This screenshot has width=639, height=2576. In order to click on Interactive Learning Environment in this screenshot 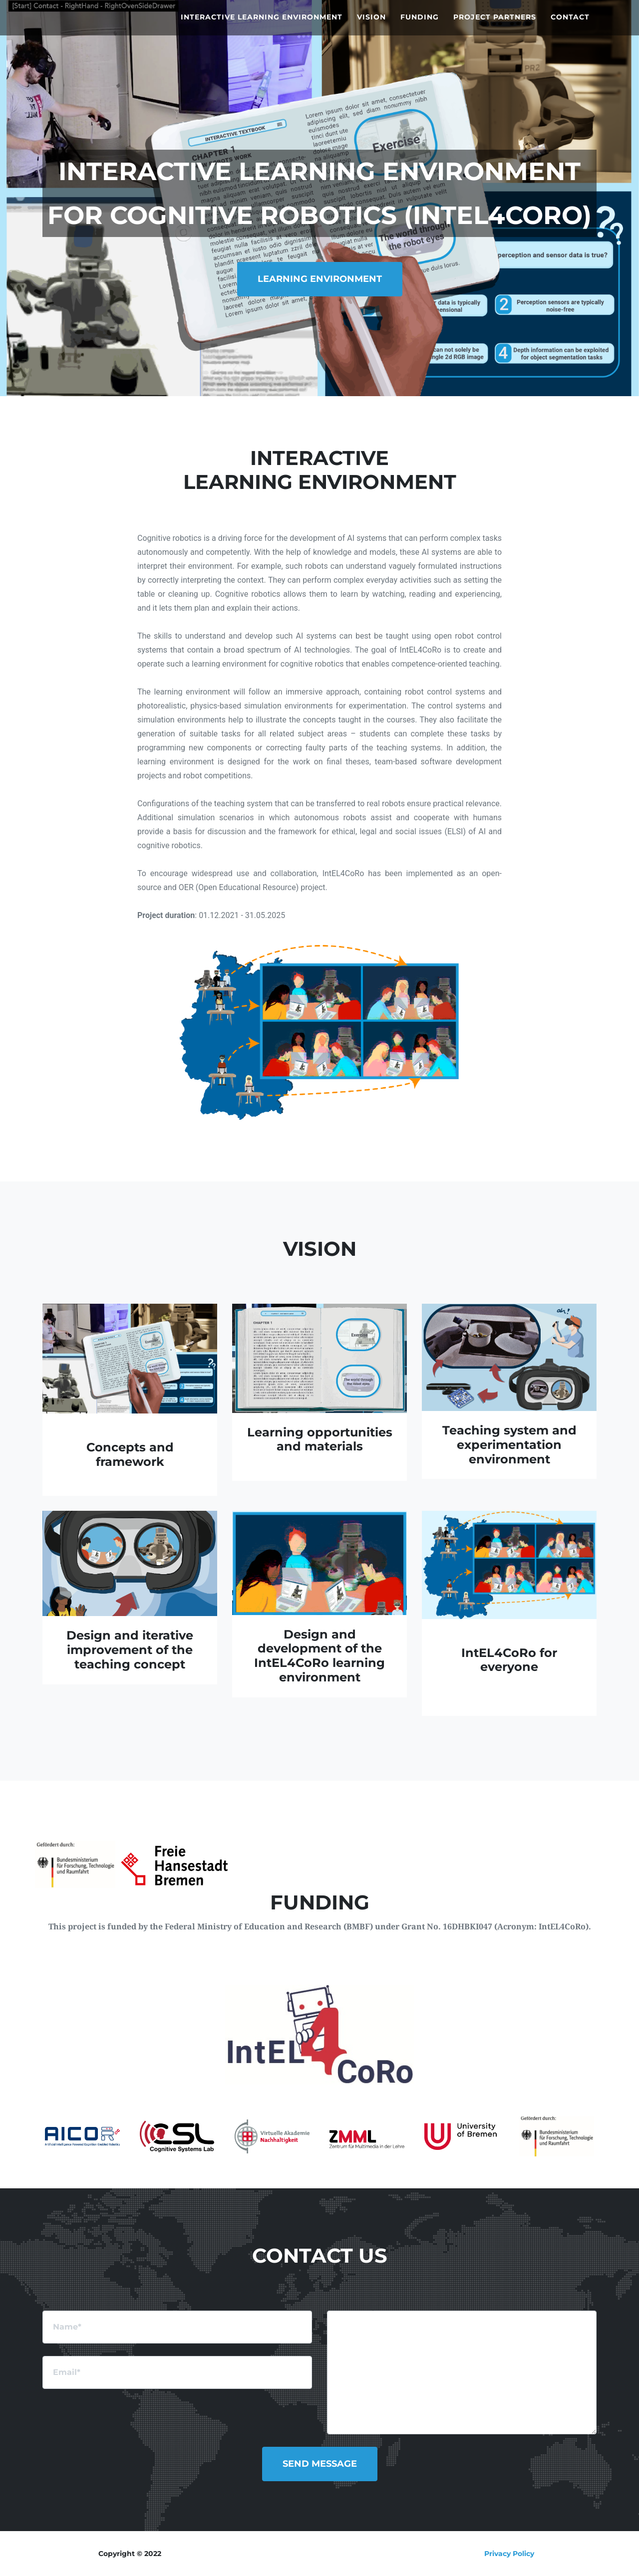, I will do `click(261, 25)`.